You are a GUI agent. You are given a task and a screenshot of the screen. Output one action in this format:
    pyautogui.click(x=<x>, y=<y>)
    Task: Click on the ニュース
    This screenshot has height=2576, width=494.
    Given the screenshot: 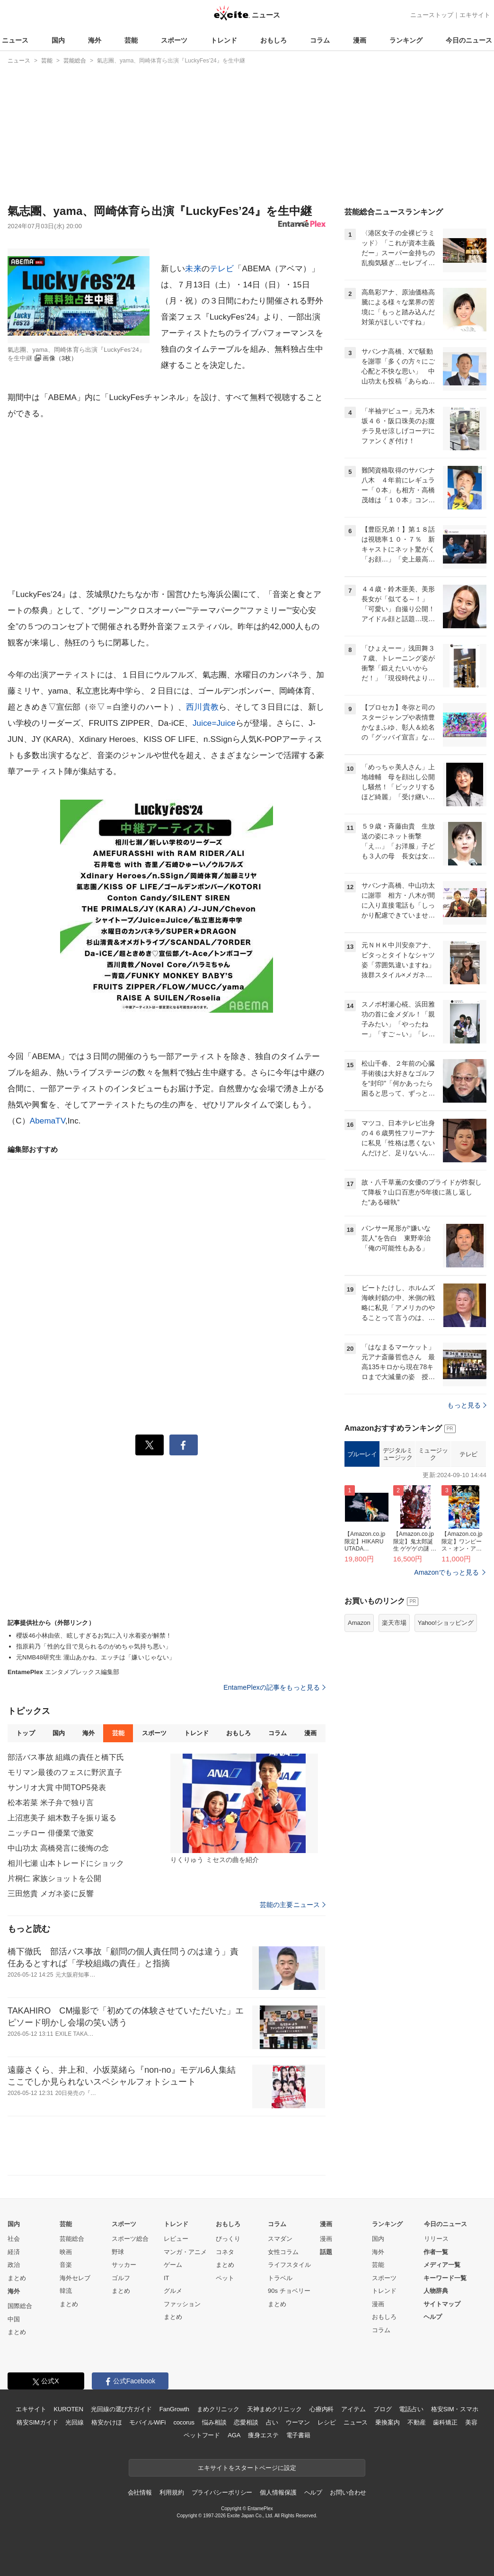 What is the action you would take?
    pyautogui.click(x=15, y=40)
    